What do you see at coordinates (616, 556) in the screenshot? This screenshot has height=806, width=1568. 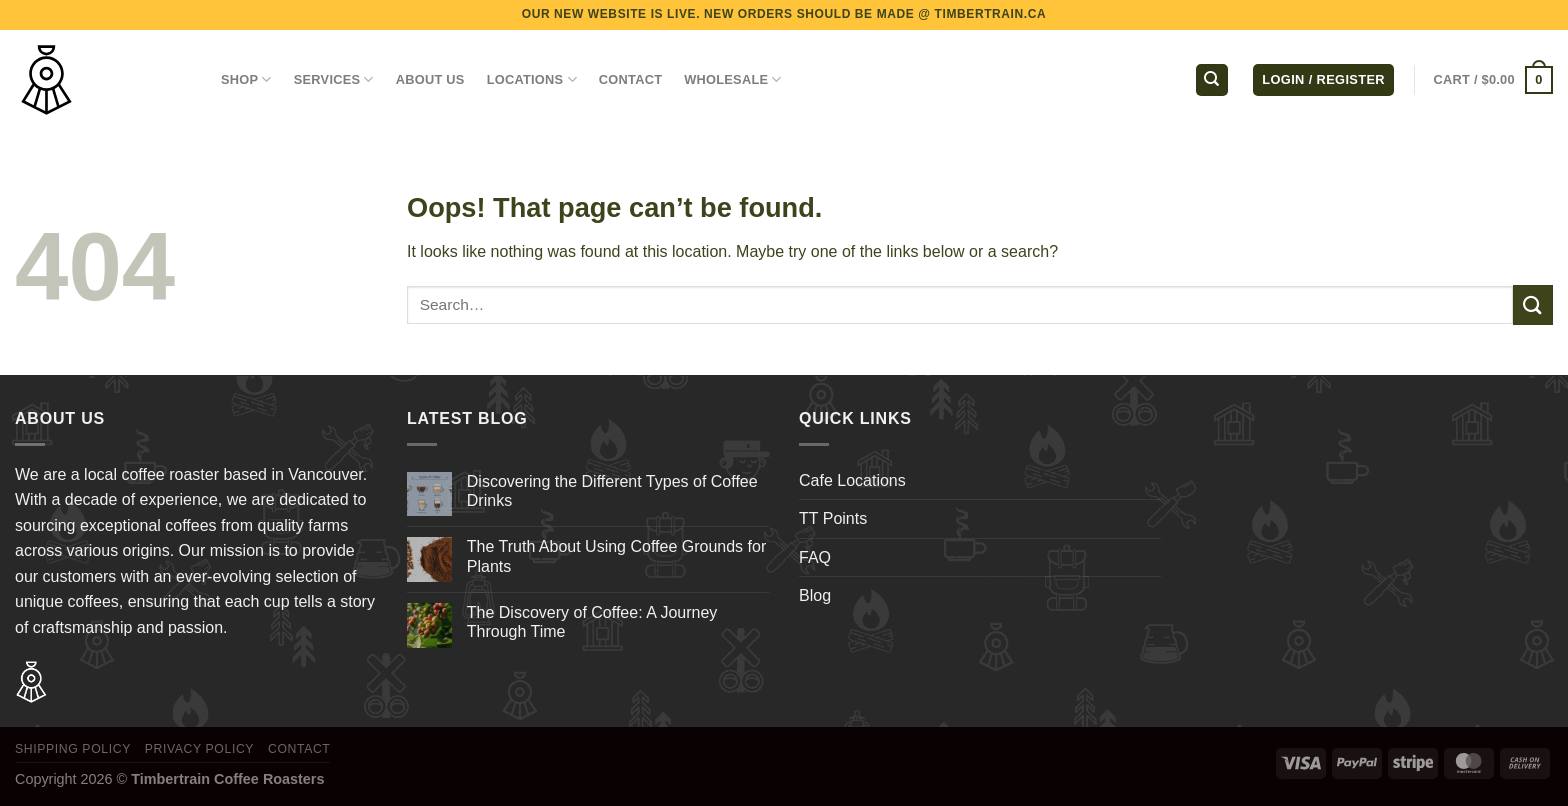 I see `The Truth About Using Coffee Grounds for Plants` at bounding box center [616, 556].